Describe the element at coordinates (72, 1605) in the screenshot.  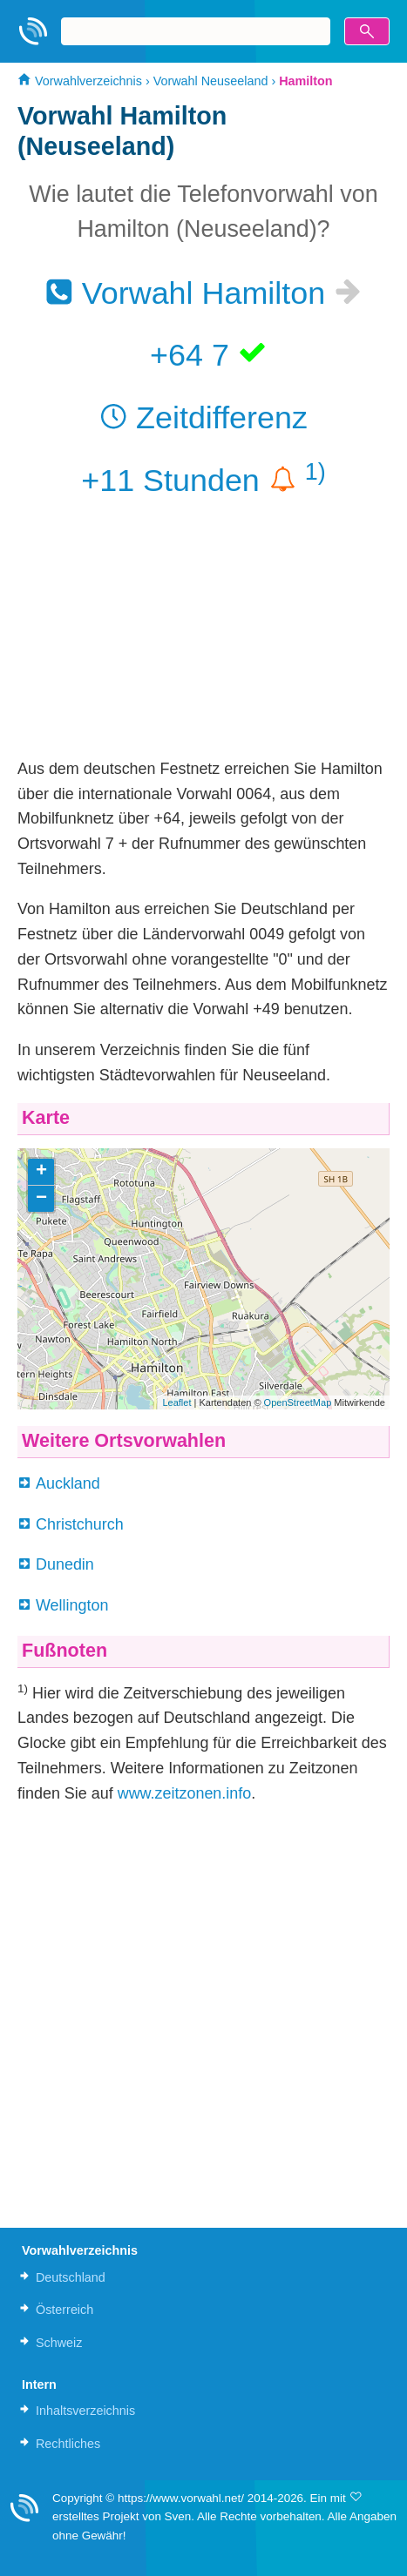
I see `Wellington` at that location.